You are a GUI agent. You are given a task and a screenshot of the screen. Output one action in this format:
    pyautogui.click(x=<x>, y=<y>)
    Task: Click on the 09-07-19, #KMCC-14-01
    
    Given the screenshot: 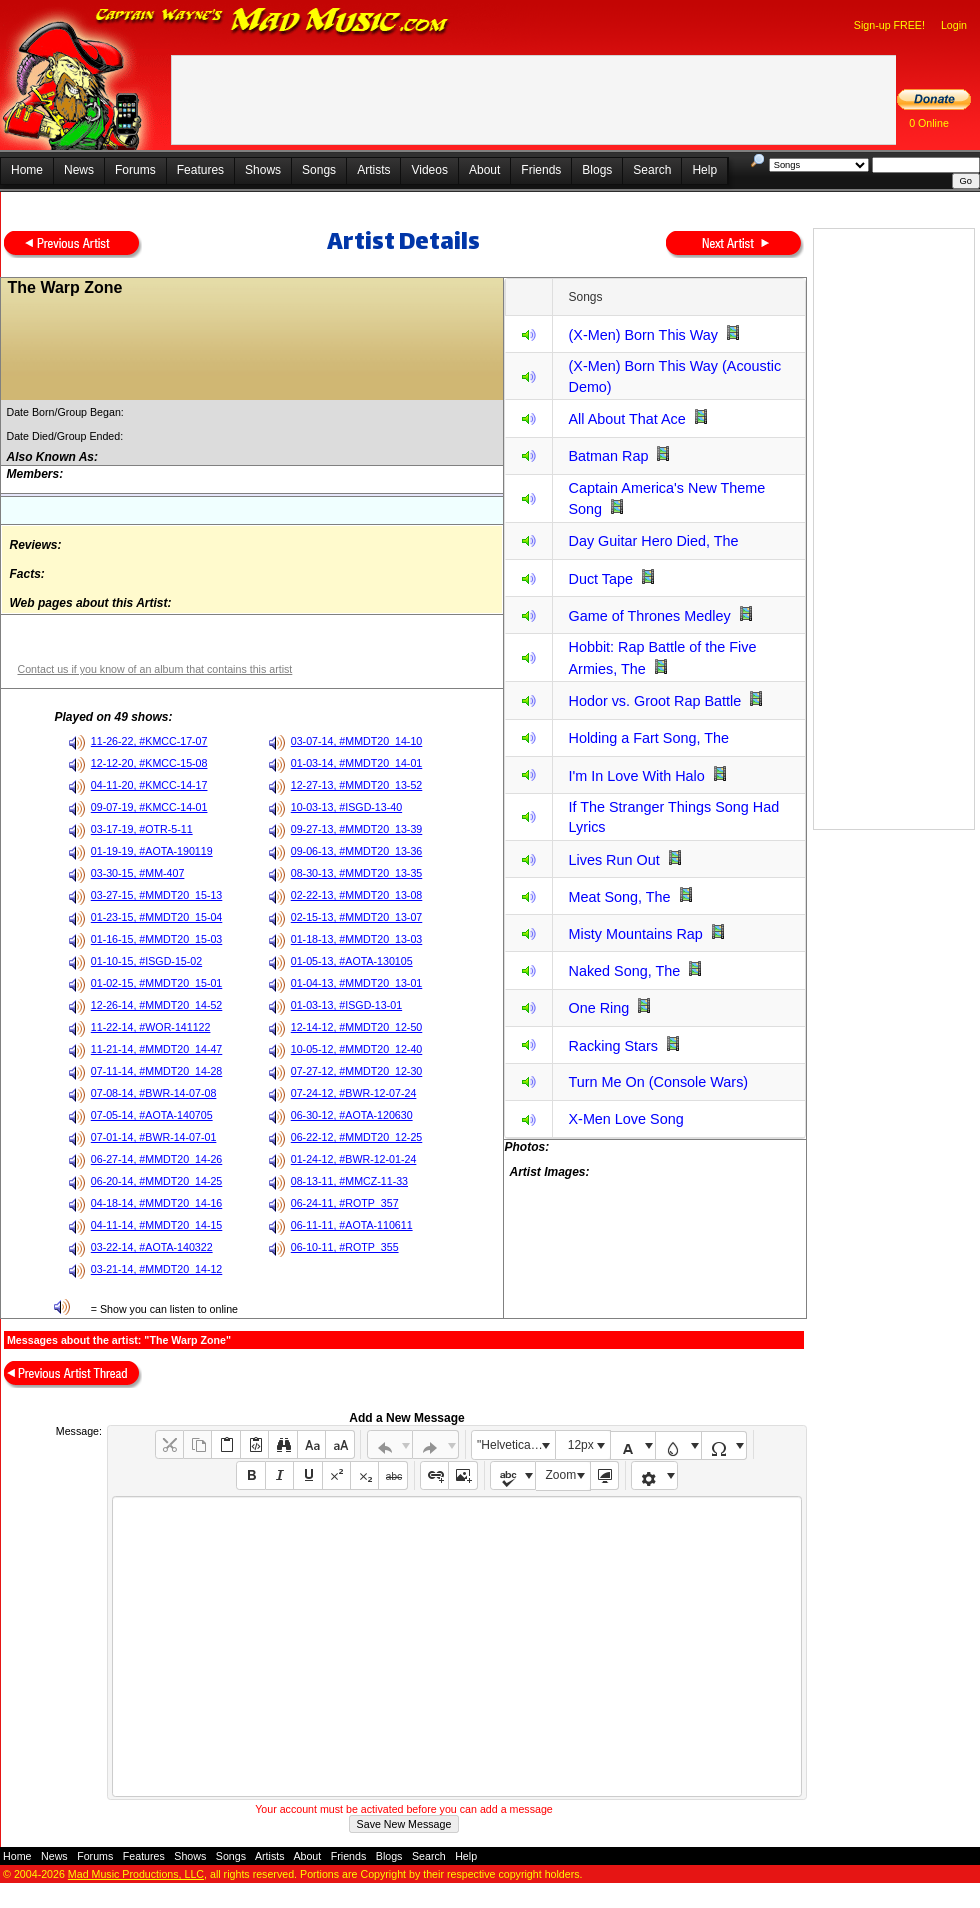 What is the action you would take?
    pyautogui.click(x=149, y=807)
    